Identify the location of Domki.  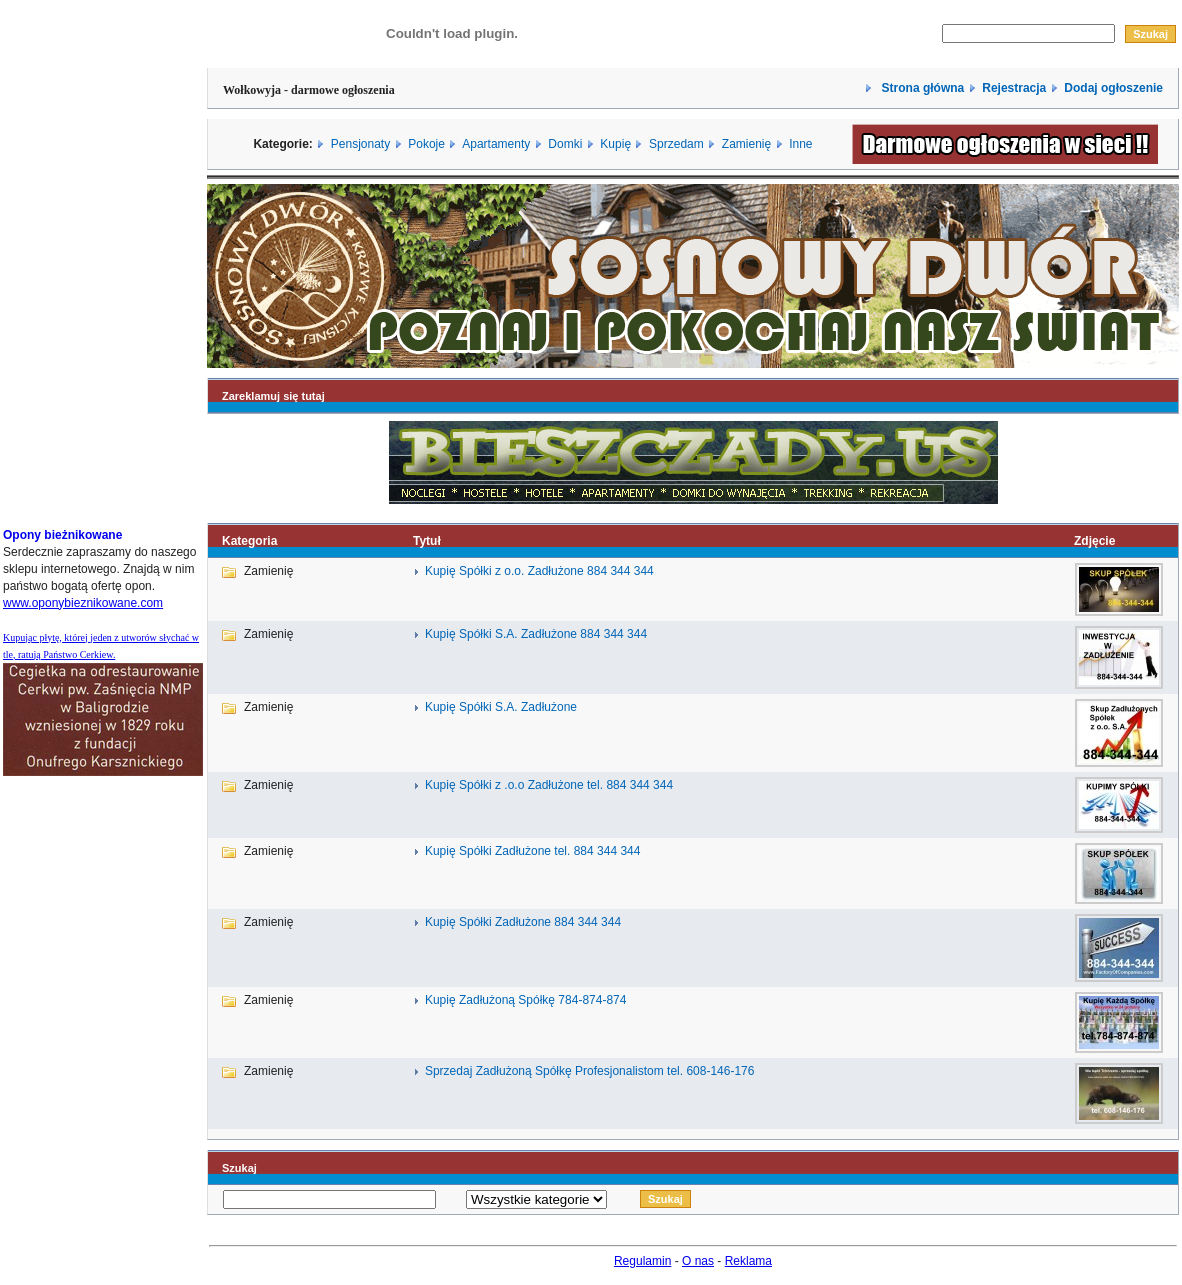
(565, 144).